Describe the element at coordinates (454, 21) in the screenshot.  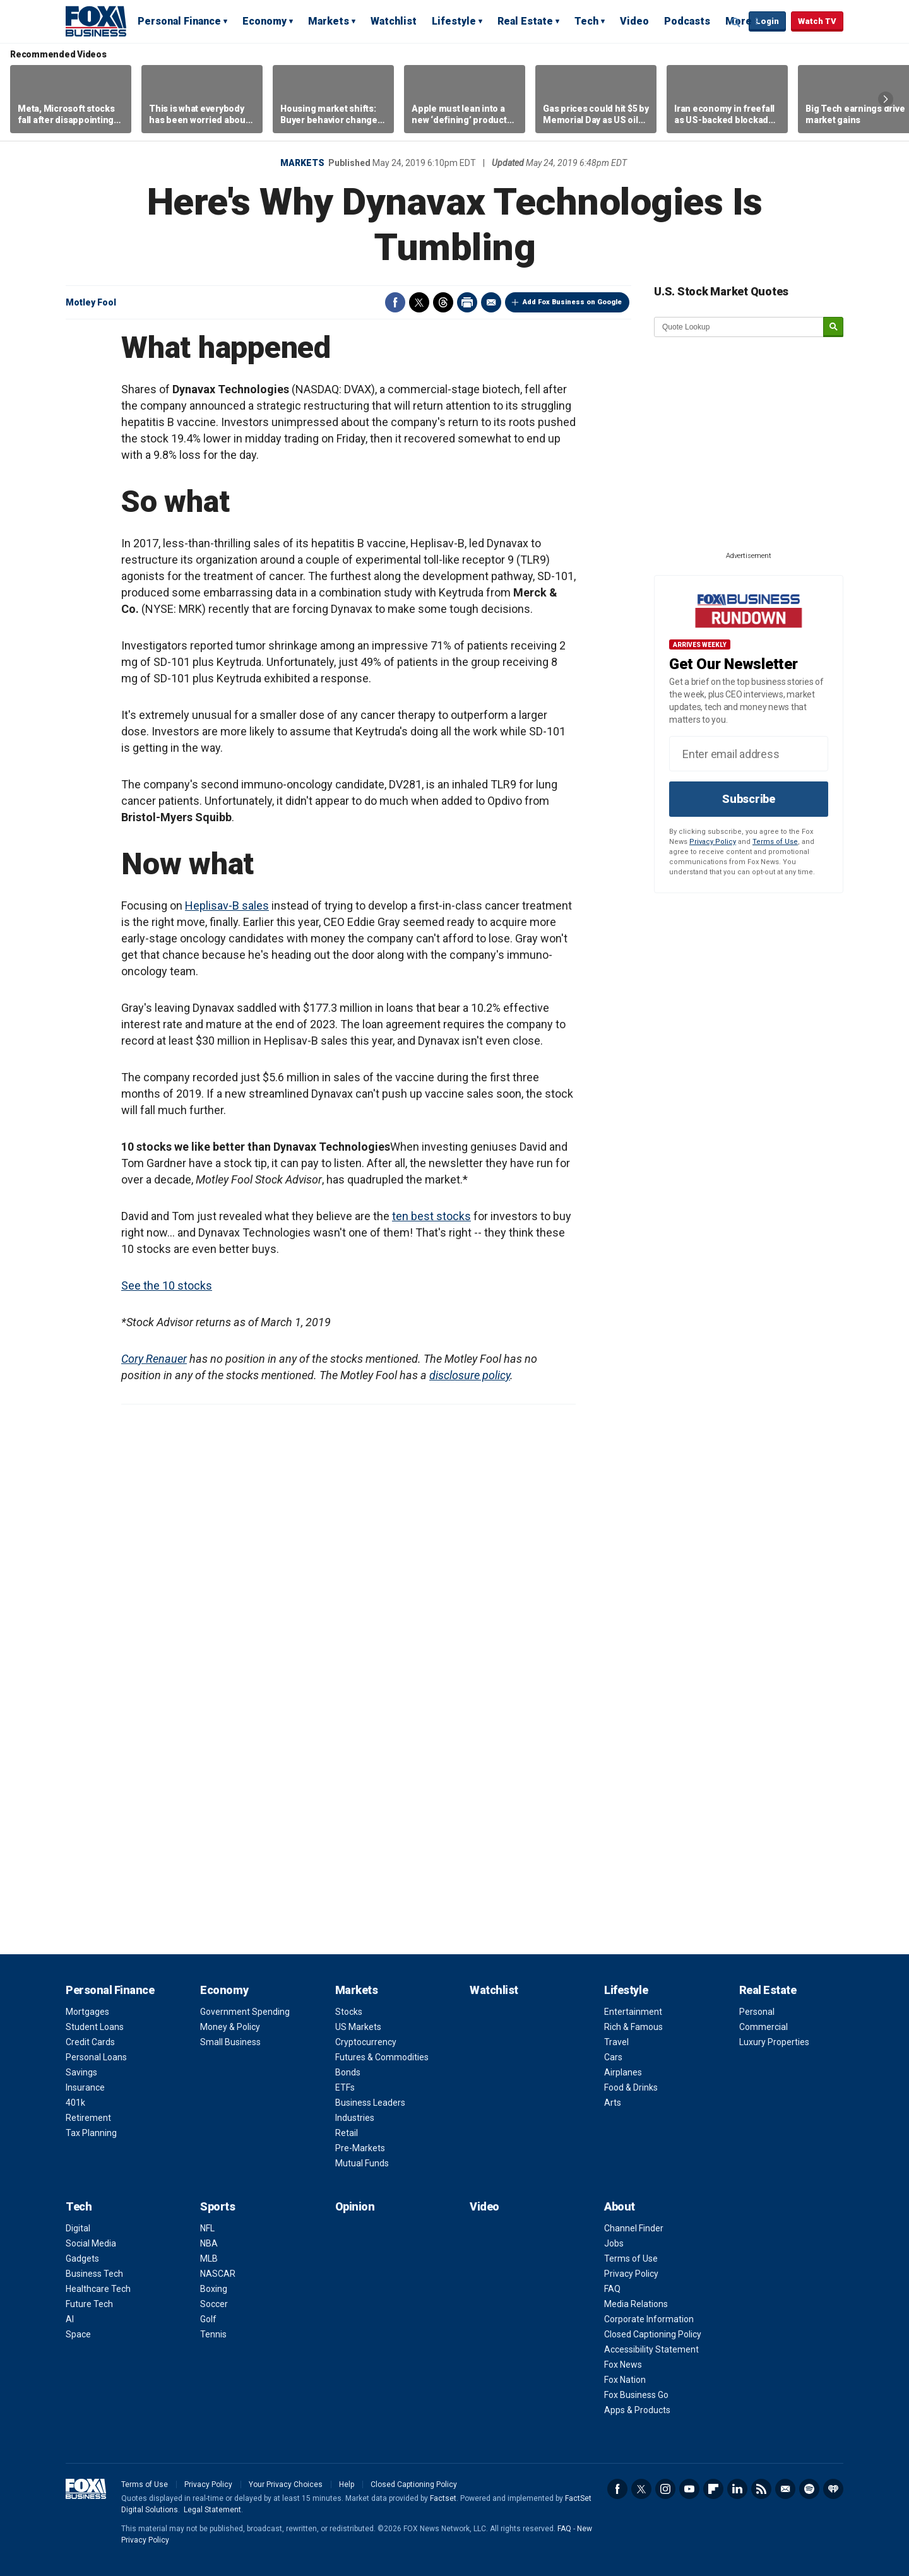
I see `Lifestyle` at that location.